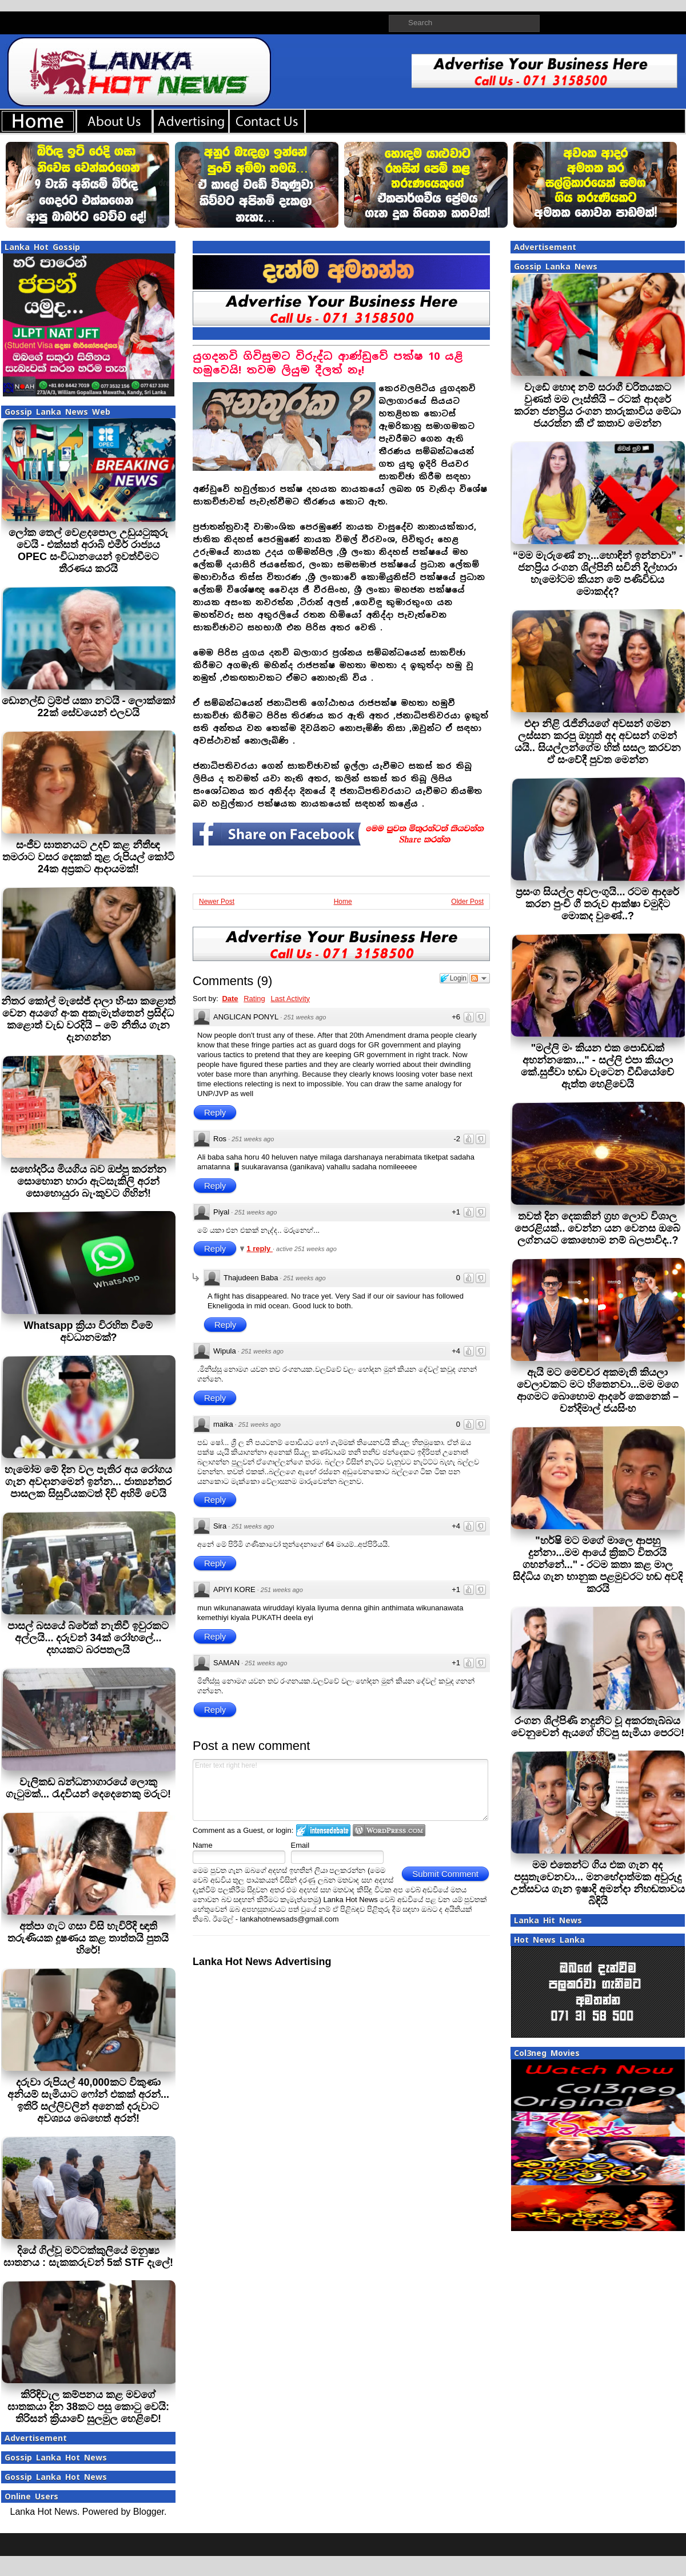 The image size is (686, 2576). What do you see at coordinates (343, 902) in the screenshot?
I see `Home` at bounding box center [343, 902].